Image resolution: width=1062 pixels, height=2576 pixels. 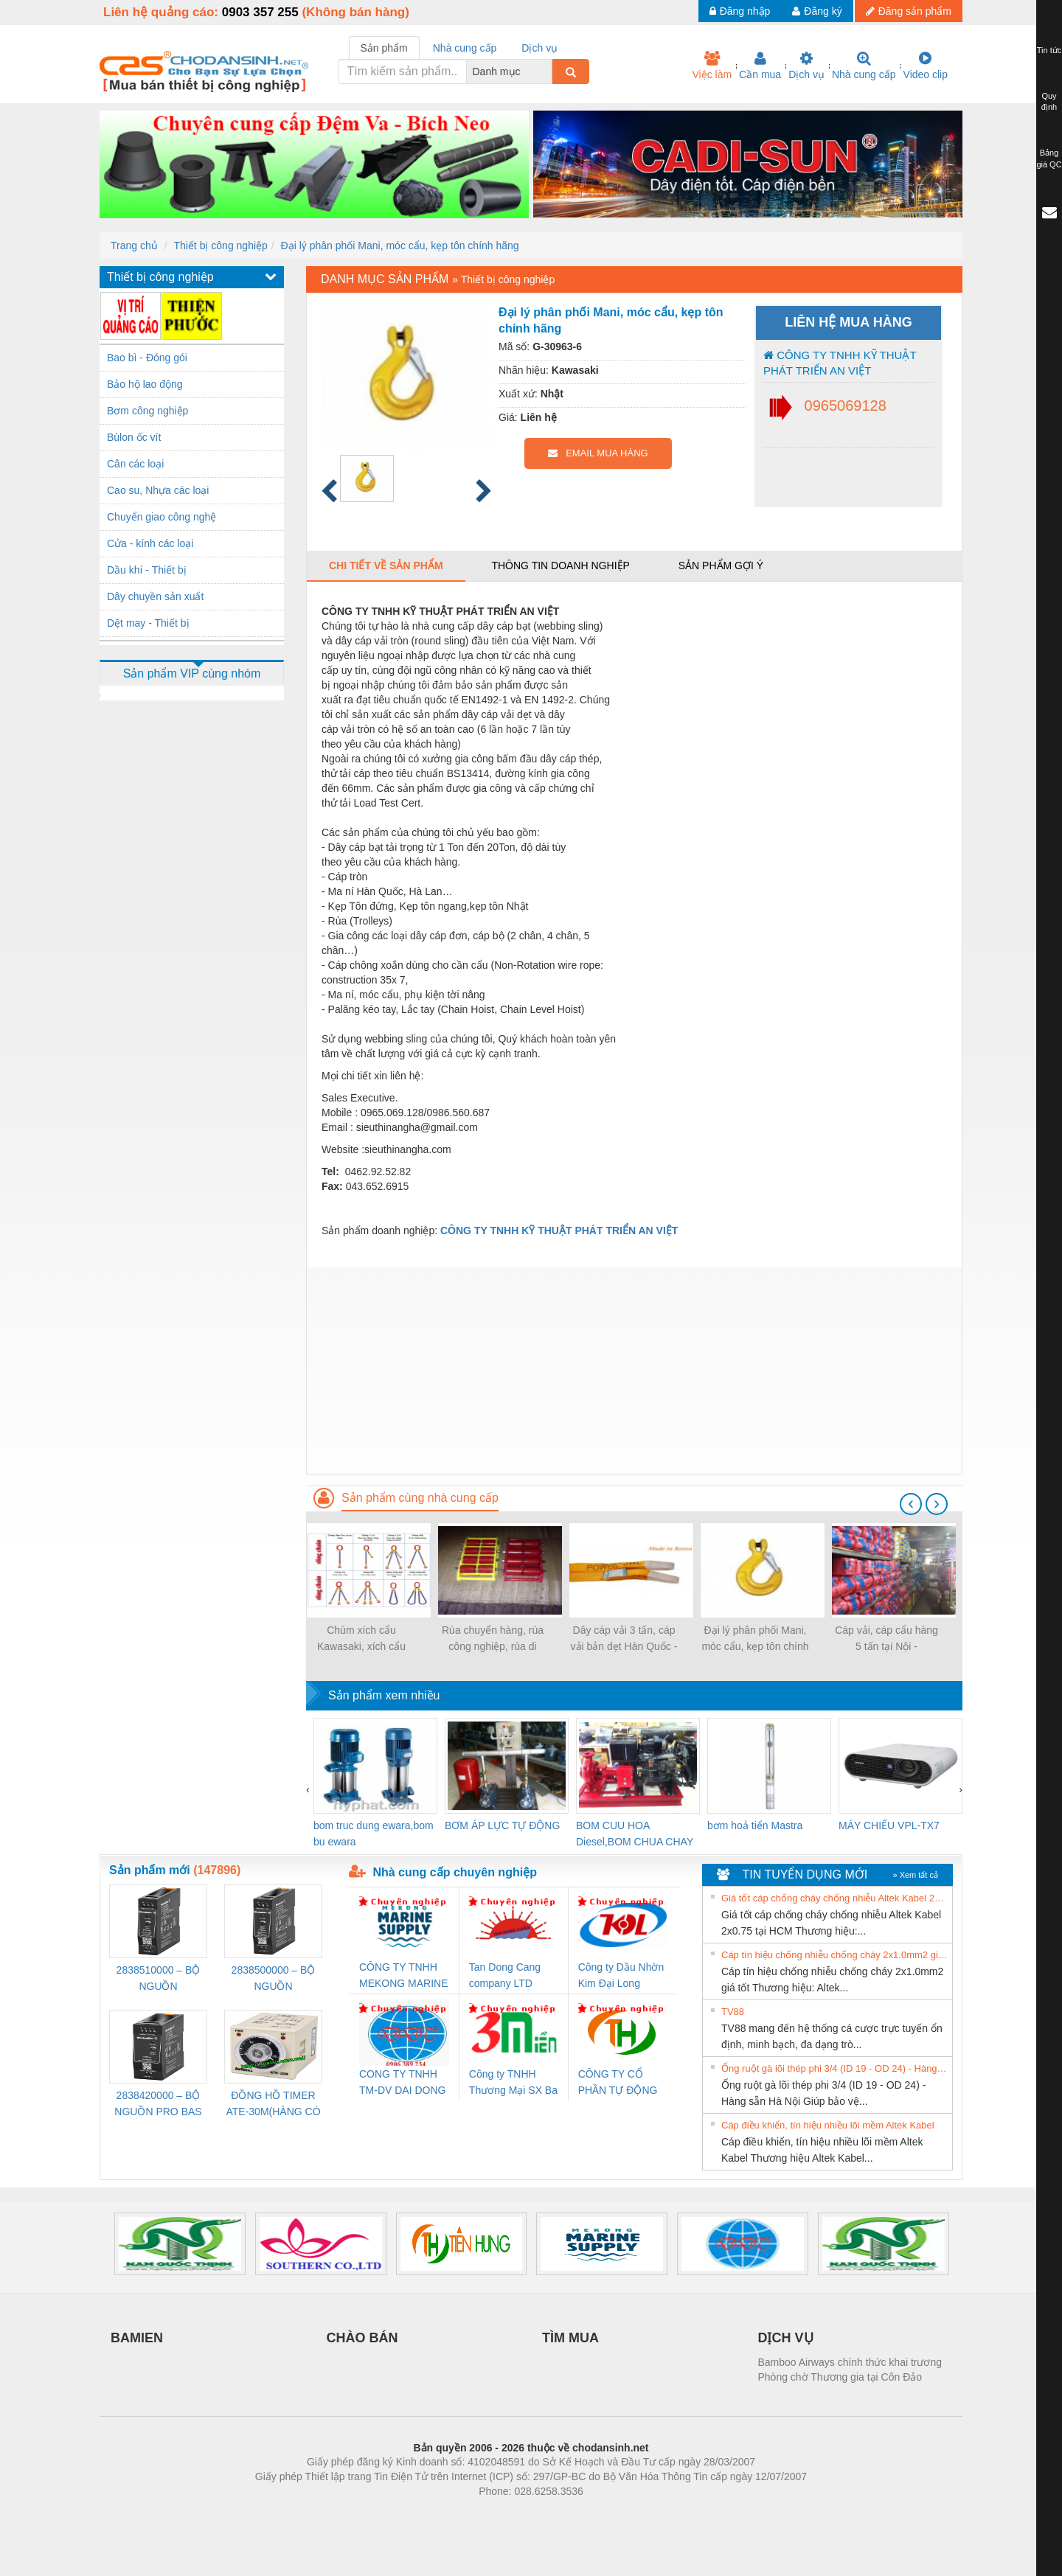 I want to click on Trang chủ, so click(x=134, y=245).